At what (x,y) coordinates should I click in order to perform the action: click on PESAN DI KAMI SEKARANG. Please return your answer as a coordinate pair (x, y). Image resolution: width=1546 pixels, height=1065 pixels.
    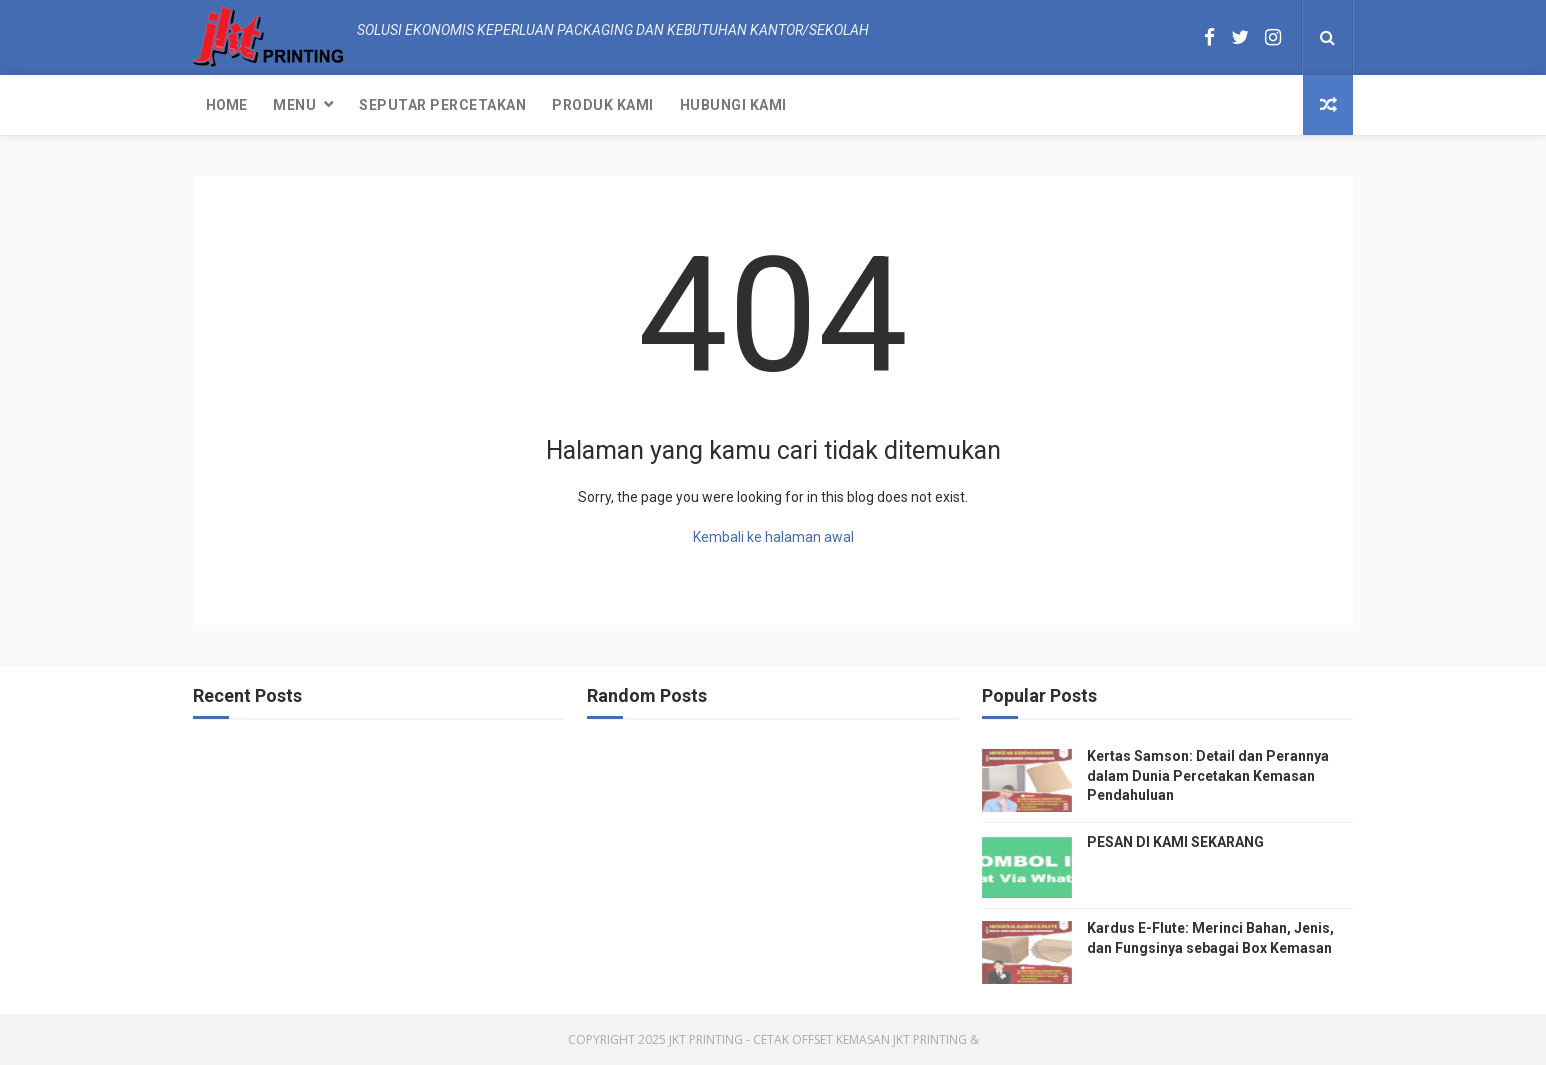
    Looking at the image, I should click on (1175, 842).